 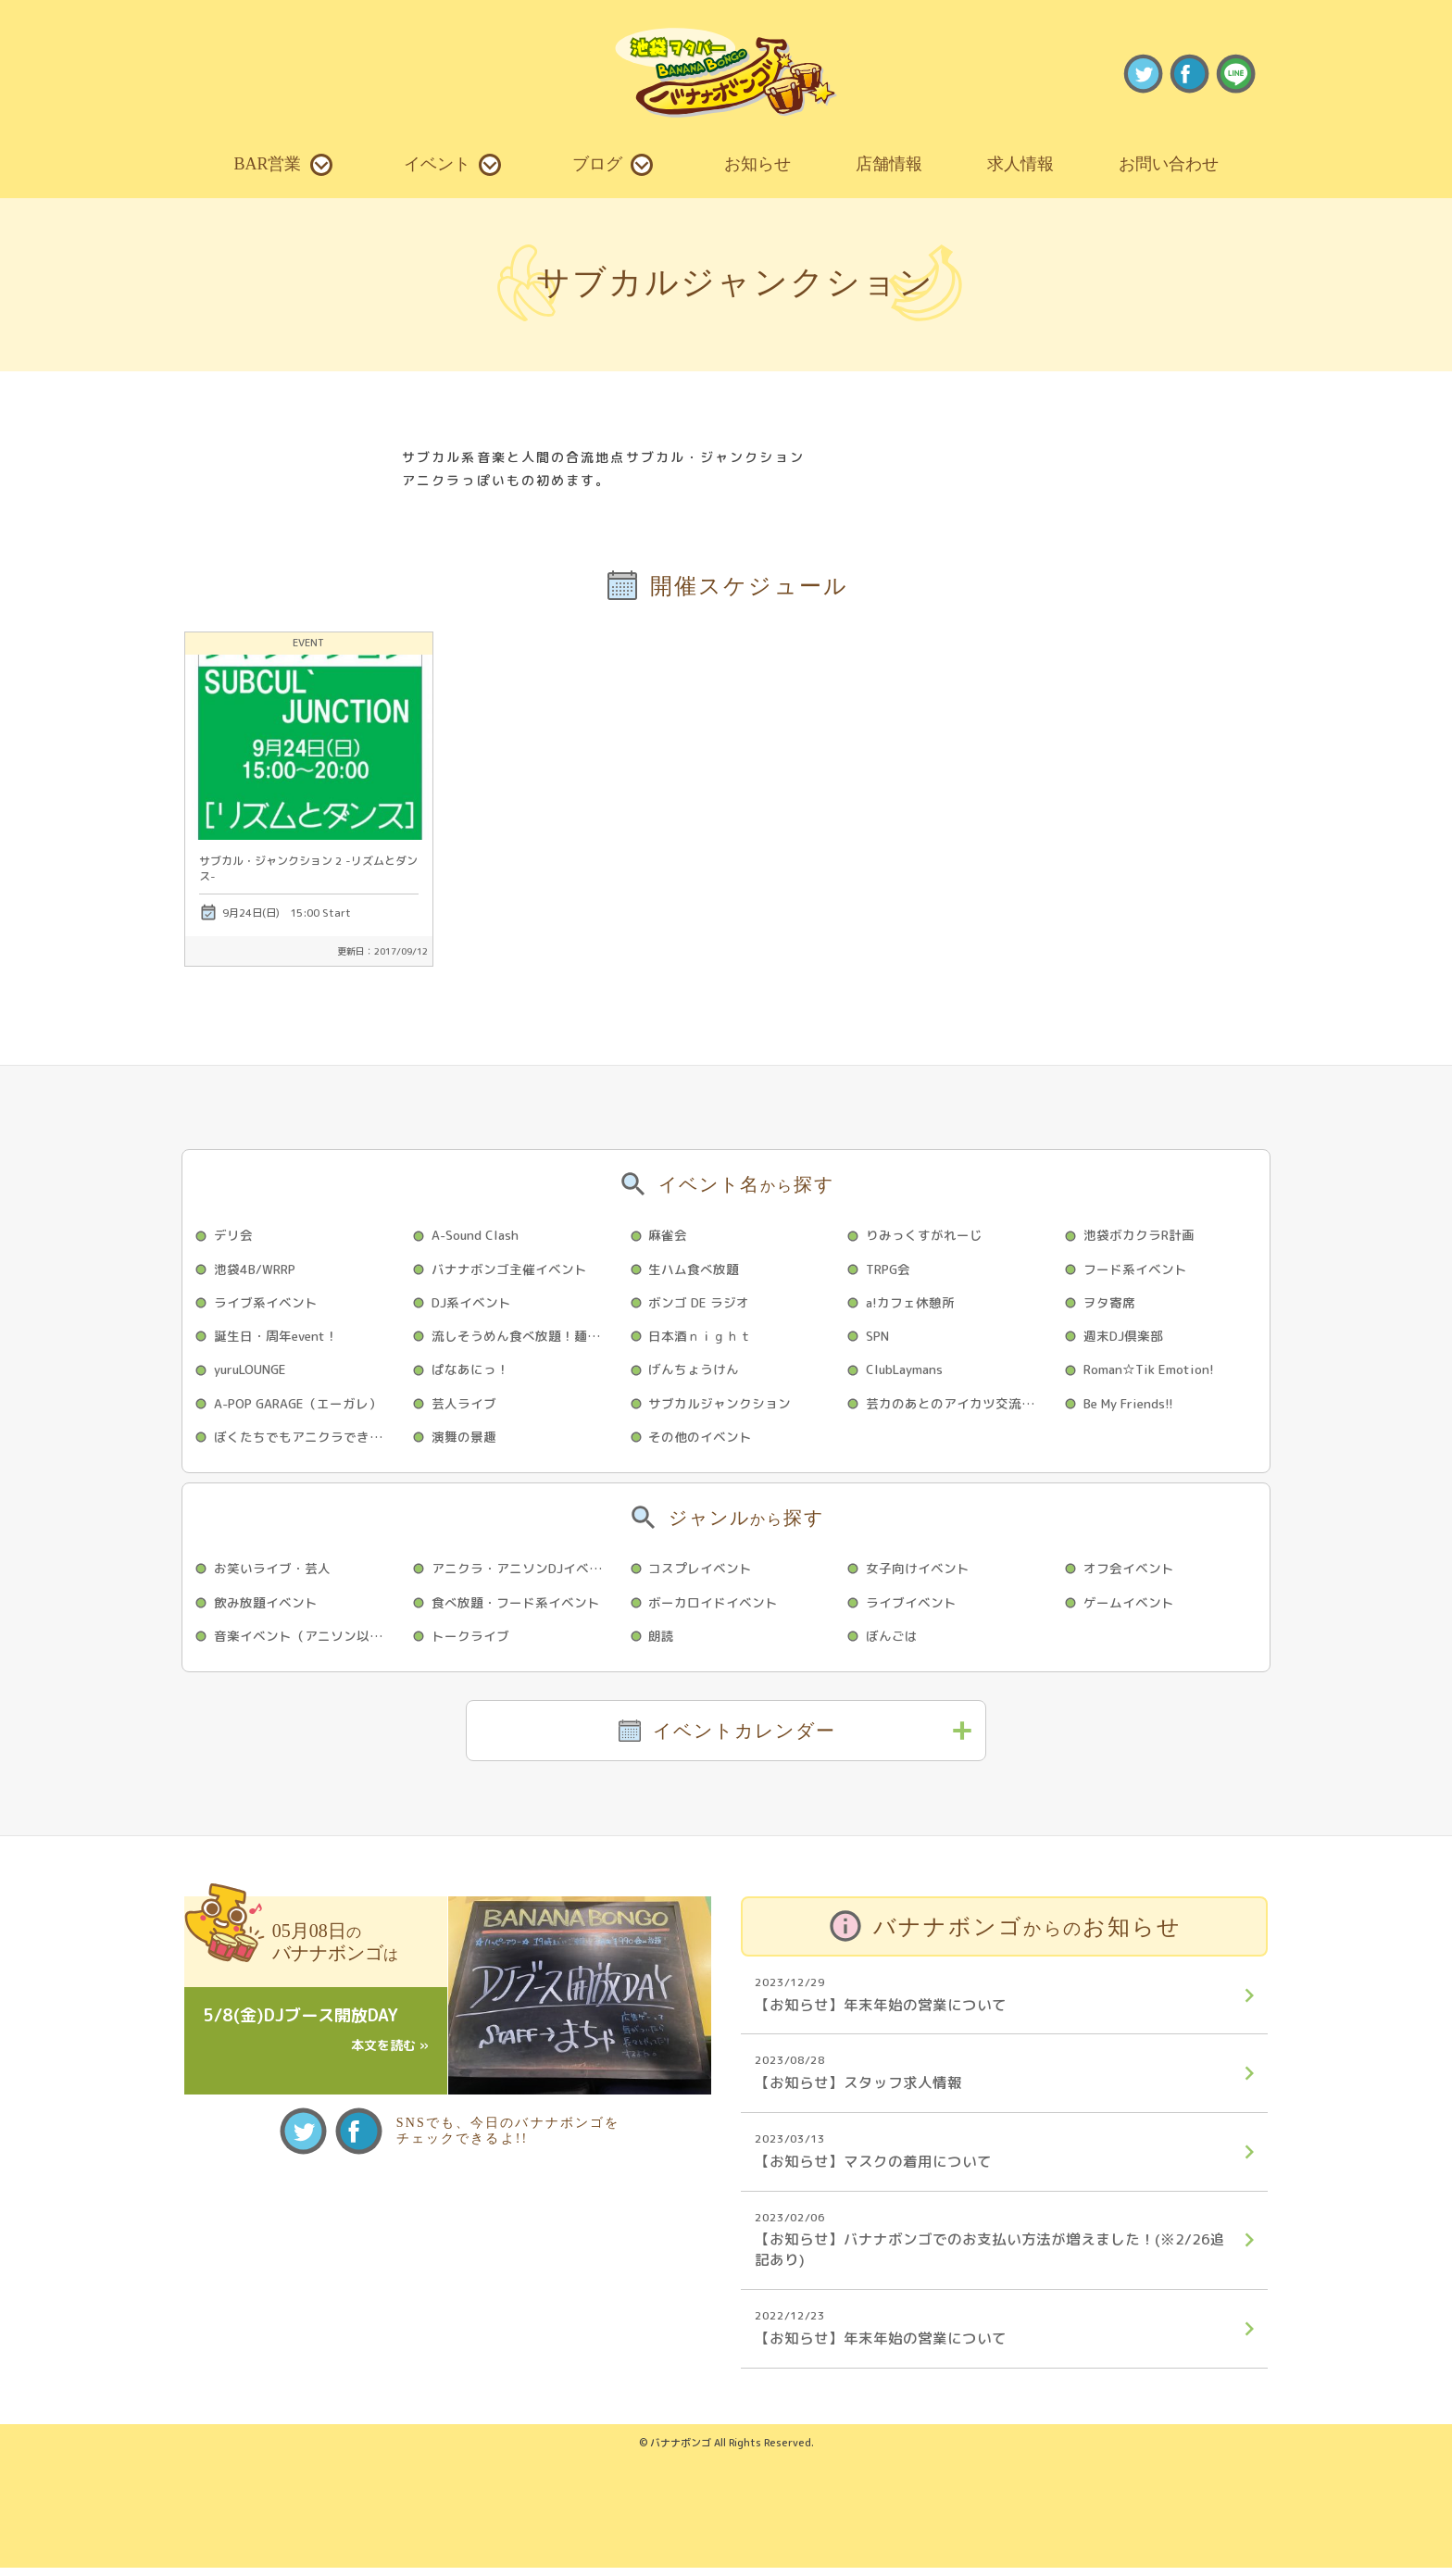 What do you see at coordinates (1124, 1337) in the screenshot?
I see `週末DJ倶楽部` at bounding box center [1124, 1337].